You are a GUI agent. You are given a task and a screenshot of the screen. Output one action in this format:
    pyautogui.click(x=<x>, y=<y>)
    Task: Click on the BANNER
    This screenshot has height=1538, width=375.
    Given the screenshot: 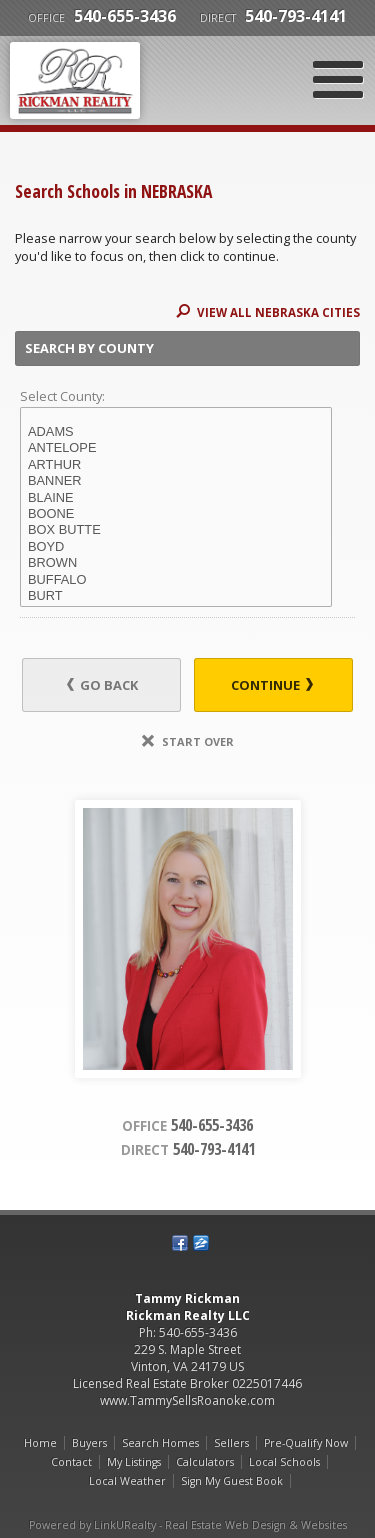 What is the action you would take?
    pyautogui.click(x=176, y=481)
    